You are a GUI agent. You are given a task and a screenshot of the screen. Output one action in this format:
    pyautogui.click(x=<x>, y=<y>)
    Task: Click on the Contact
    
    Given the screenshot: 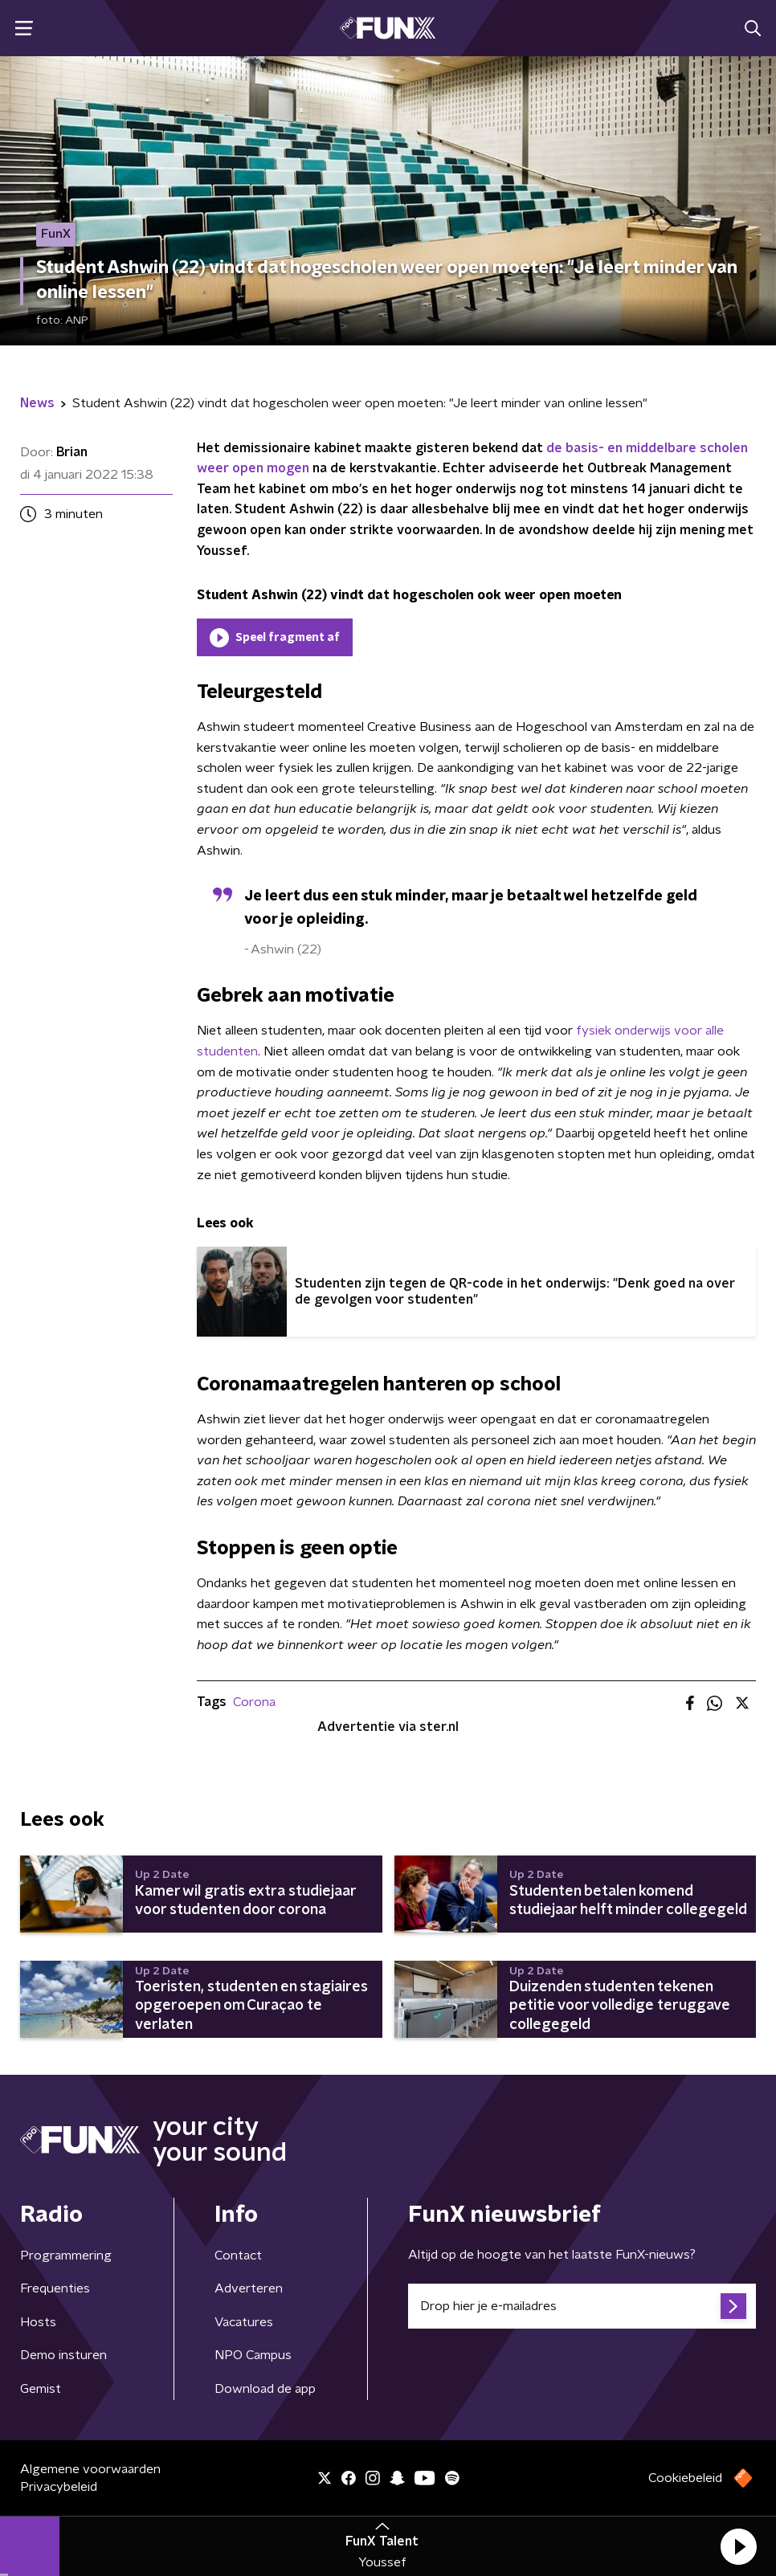 What is the action you would take?
    pyautogui.click(x=238, y=2255)
    